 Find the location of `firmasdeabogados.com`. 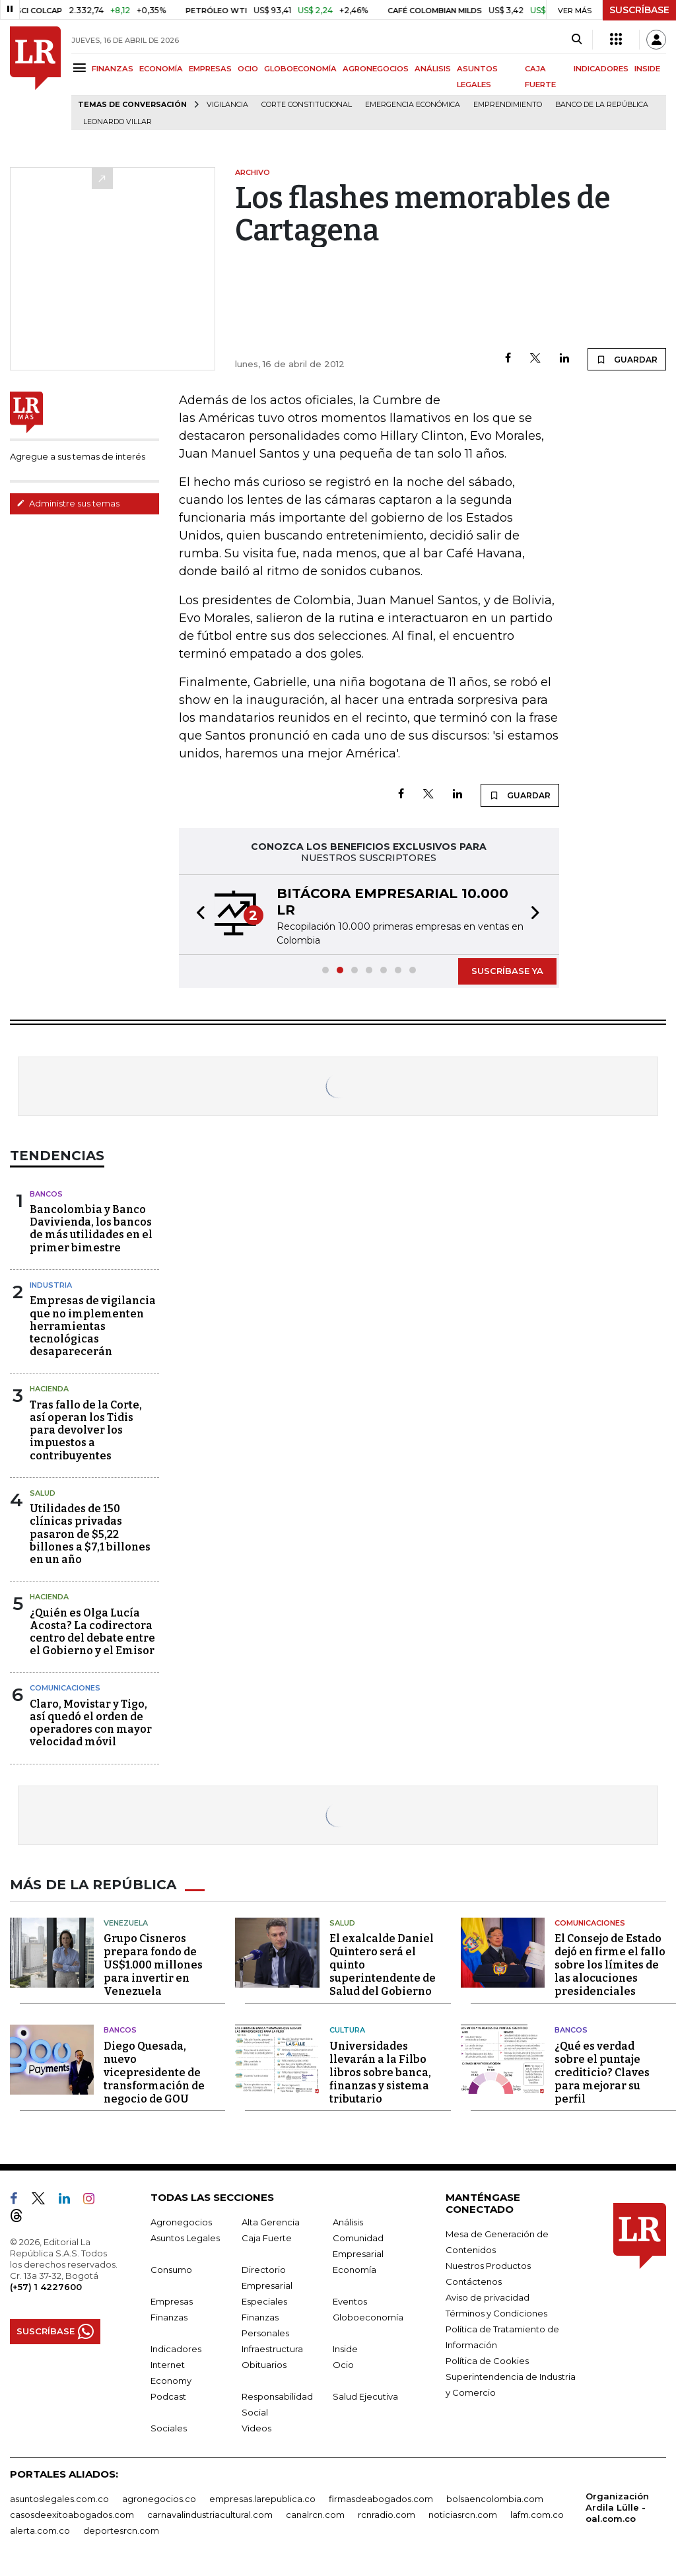

firmasdeabogados.com is located at coordinates (381, 2498).